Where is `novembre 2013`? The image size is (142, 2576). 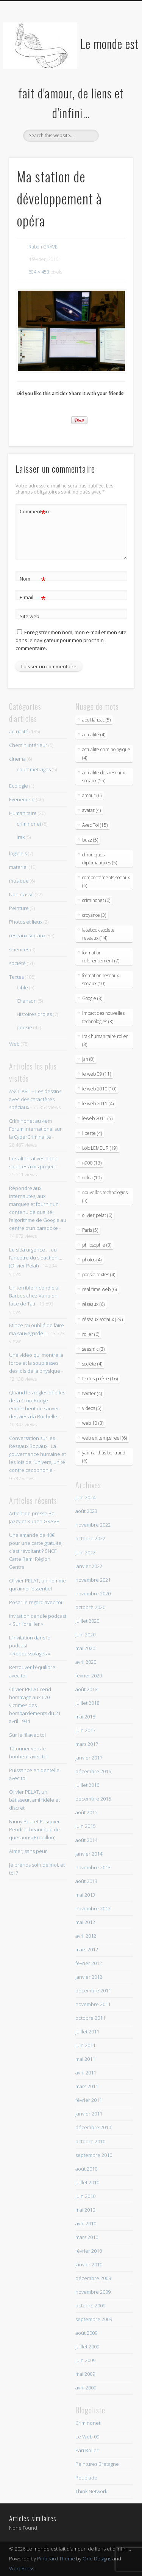 novembre 2013 is located at coordinates (93, 1867).